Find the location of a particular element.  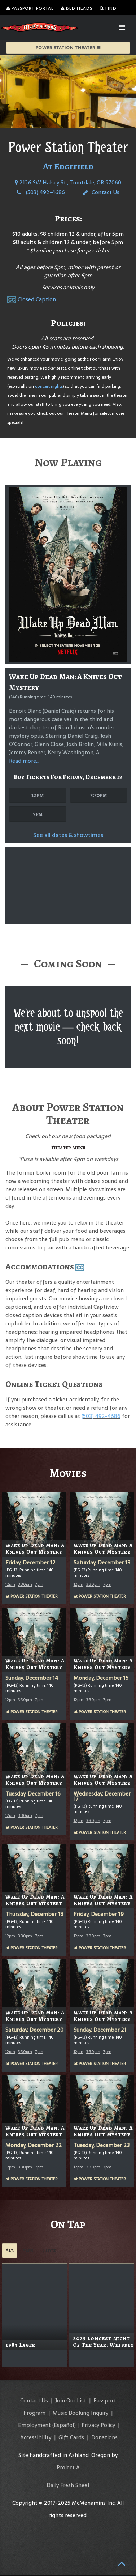

Gift Cards is located at coordinates (71, 2438).